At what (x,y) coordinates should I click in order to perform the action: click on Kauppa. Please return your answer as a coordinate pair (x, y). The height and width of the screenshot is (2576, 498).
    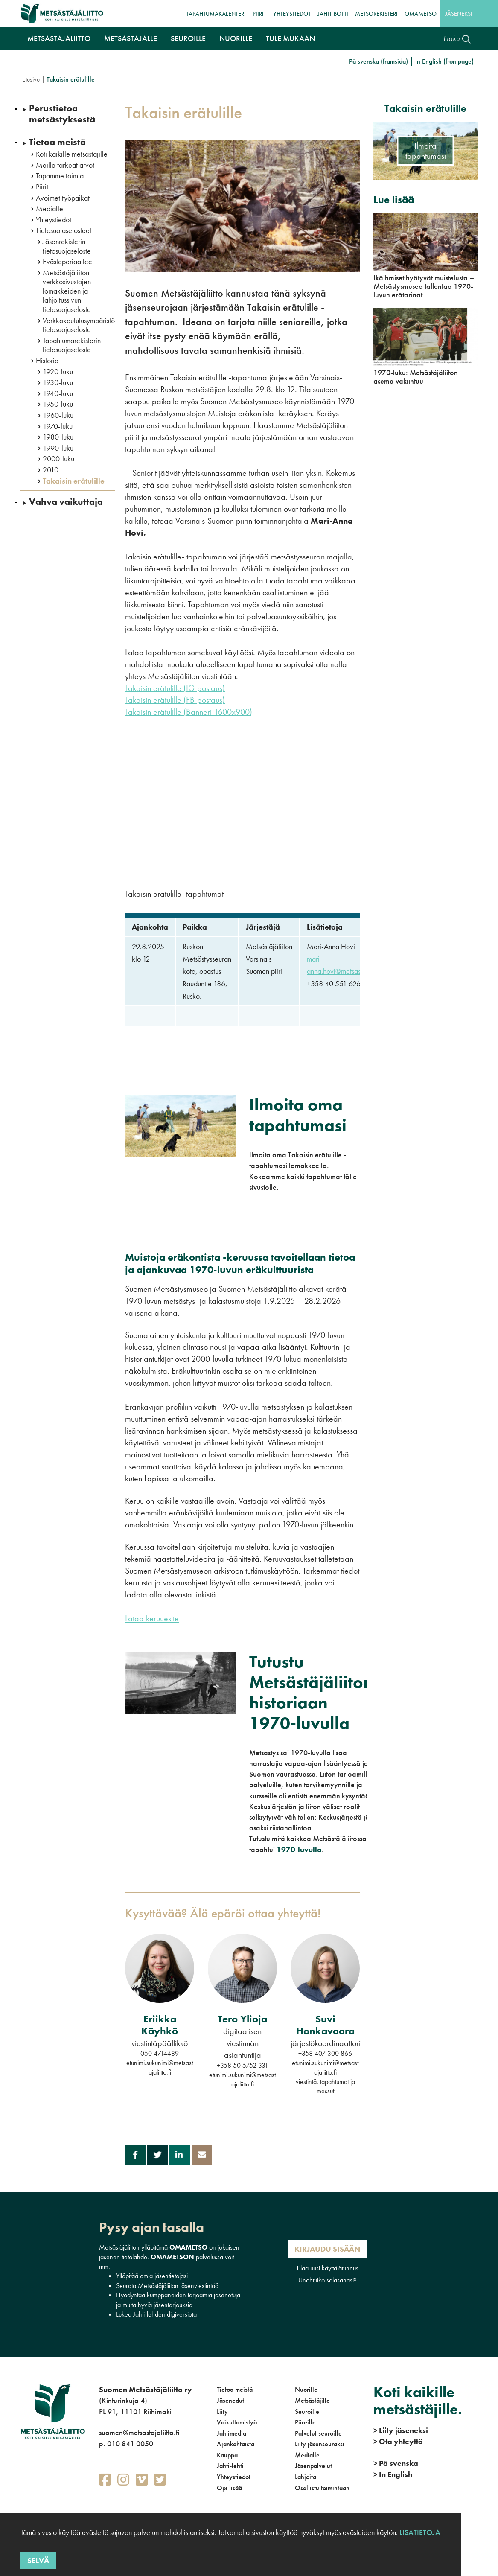
    Looking at the image, I should click on (227, 2455).